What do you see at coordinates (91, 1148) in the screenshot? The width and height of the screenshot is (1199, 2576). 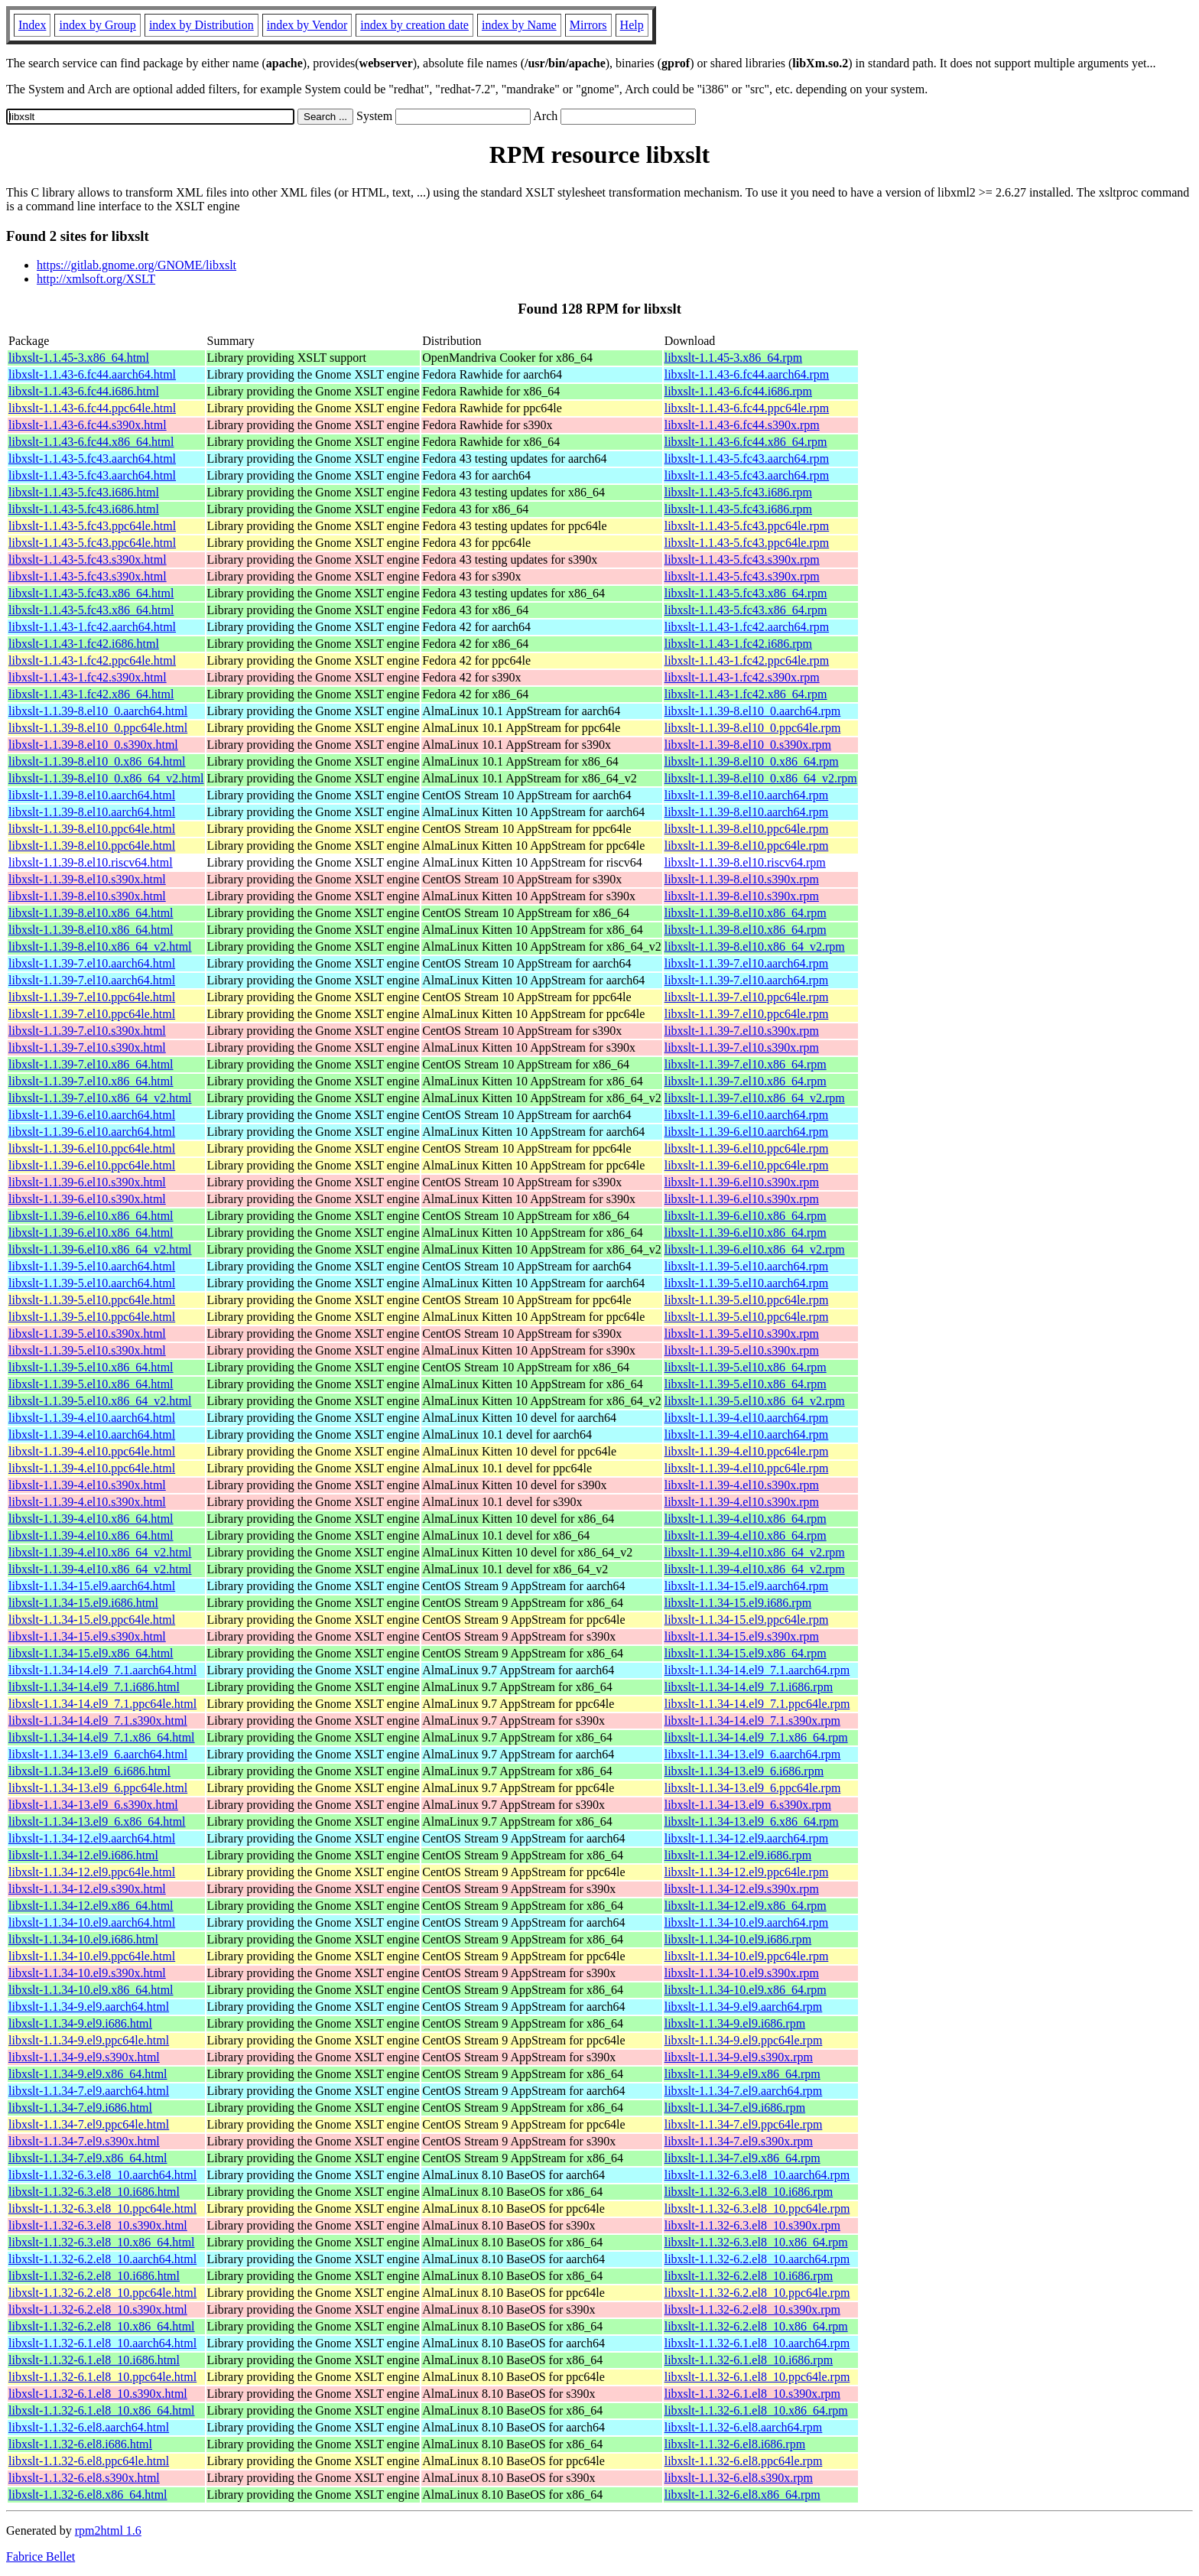 I see `libxslt-1.1.39-6.el10.ppc64le.html` at bounding box center [91, 1148].